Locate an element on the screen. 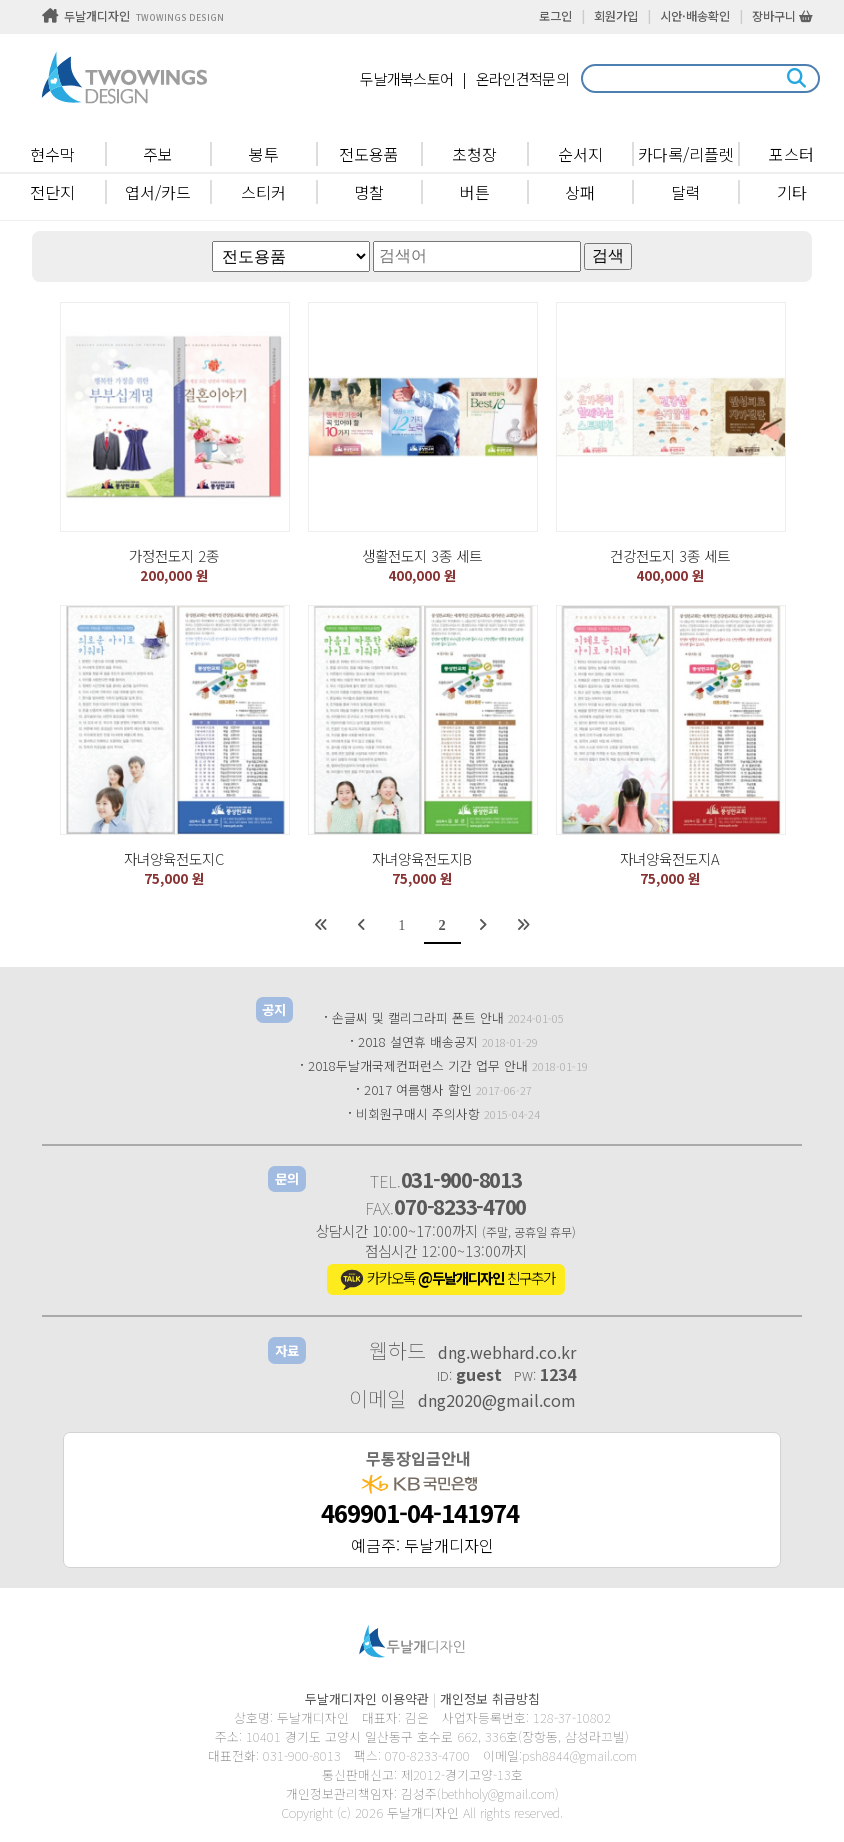 Image resolution: width=844 pixels, height=1842 pixels. 시안·배송확인 is located at coordinates (695, 16).